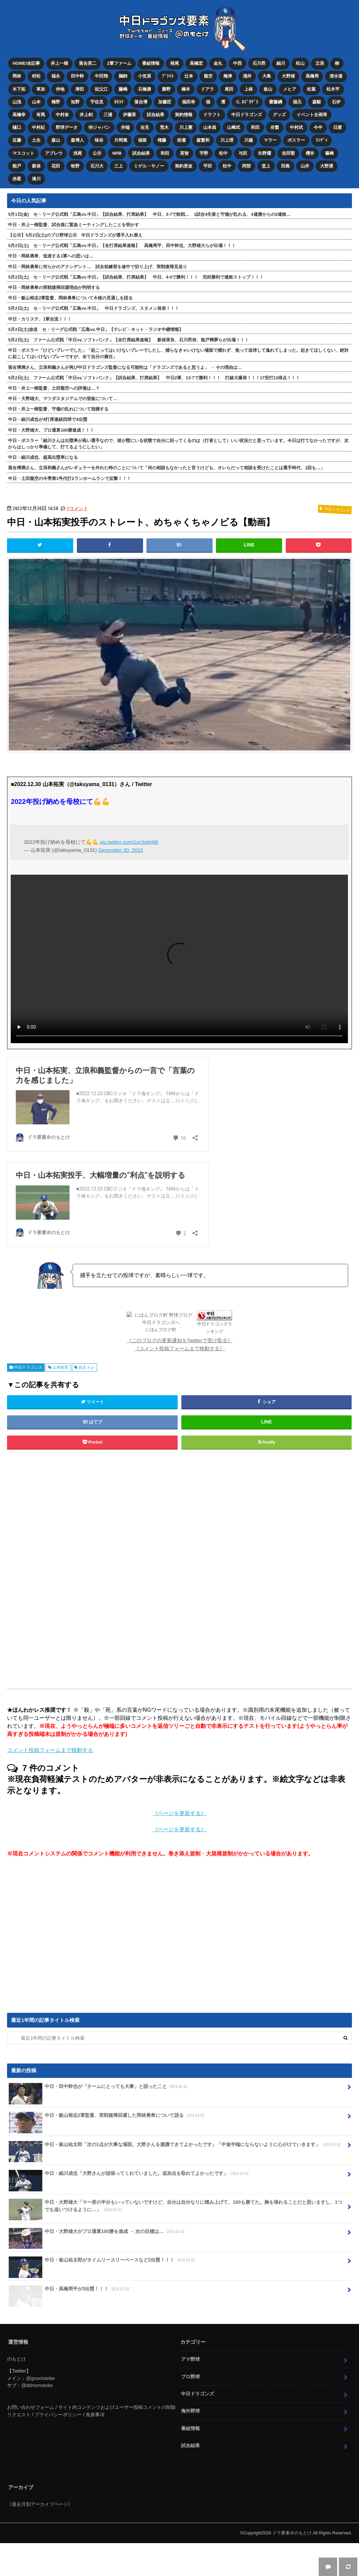 This screenshot has width=359, height=2576. Describe the element at coordinates (19, 114) in the screenshot. I see `高橋幸` at that location.